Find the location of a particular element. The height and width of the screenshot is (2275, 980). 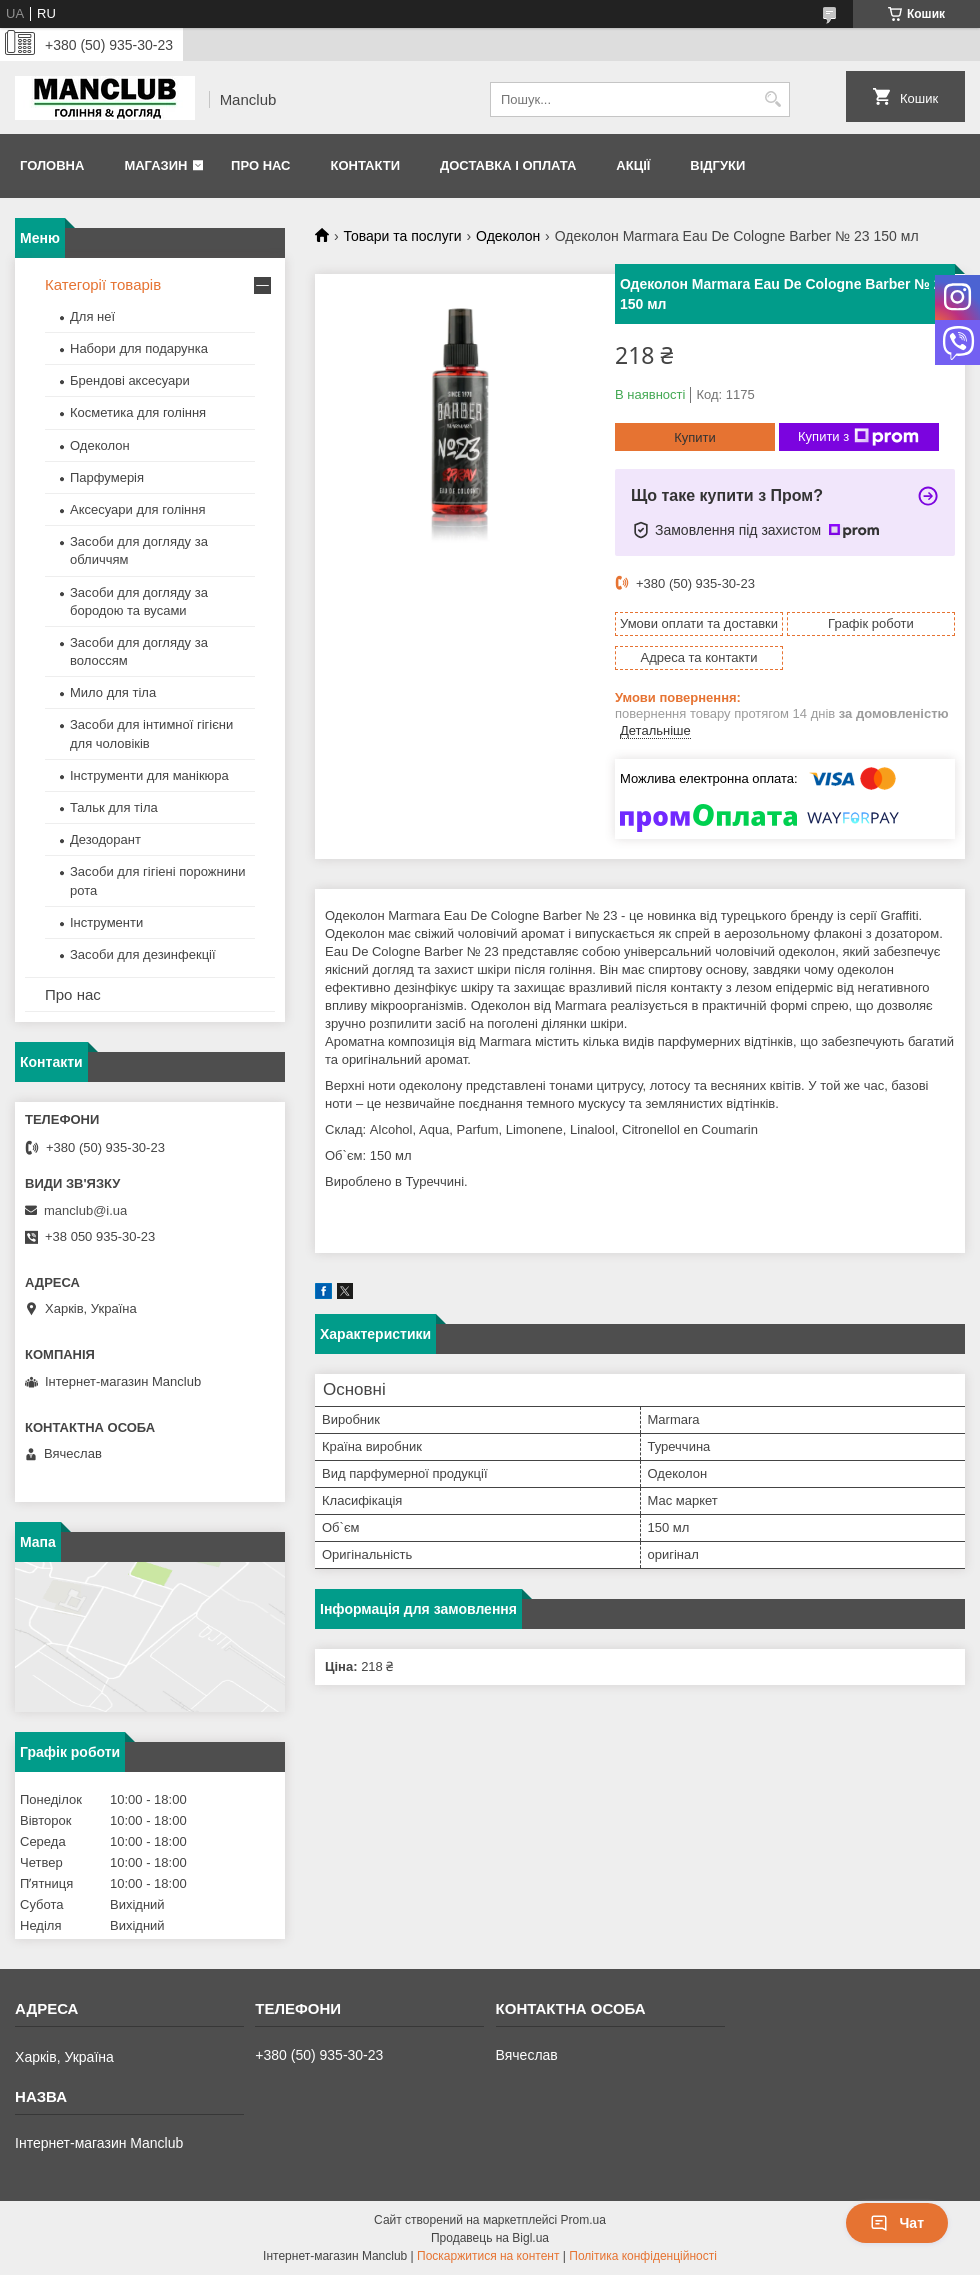

Головна is located at coordinates (52, 165).